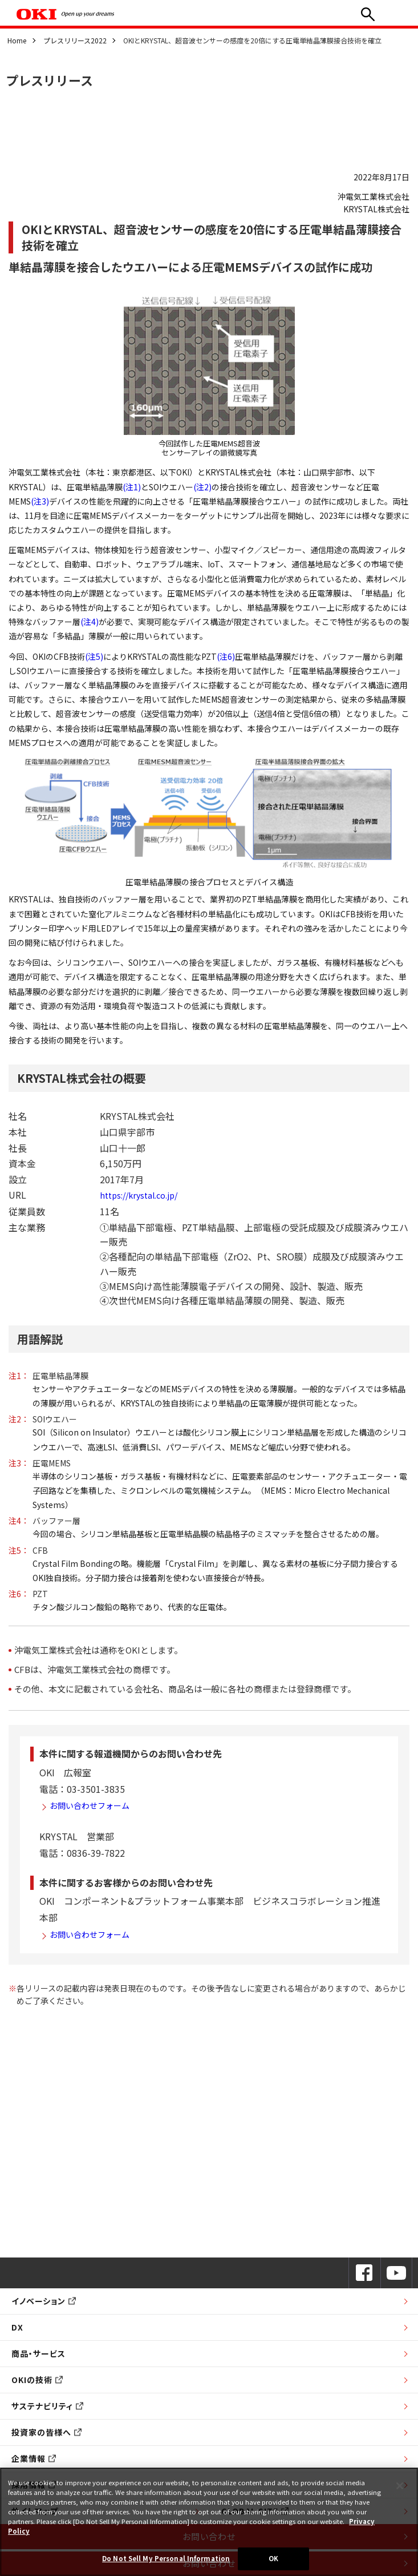 This screenshot has height=2576, width=418. Describe the element at coordinates (89, 1805) in the screenshot. I see `お問い合わせフォーム` at that location.